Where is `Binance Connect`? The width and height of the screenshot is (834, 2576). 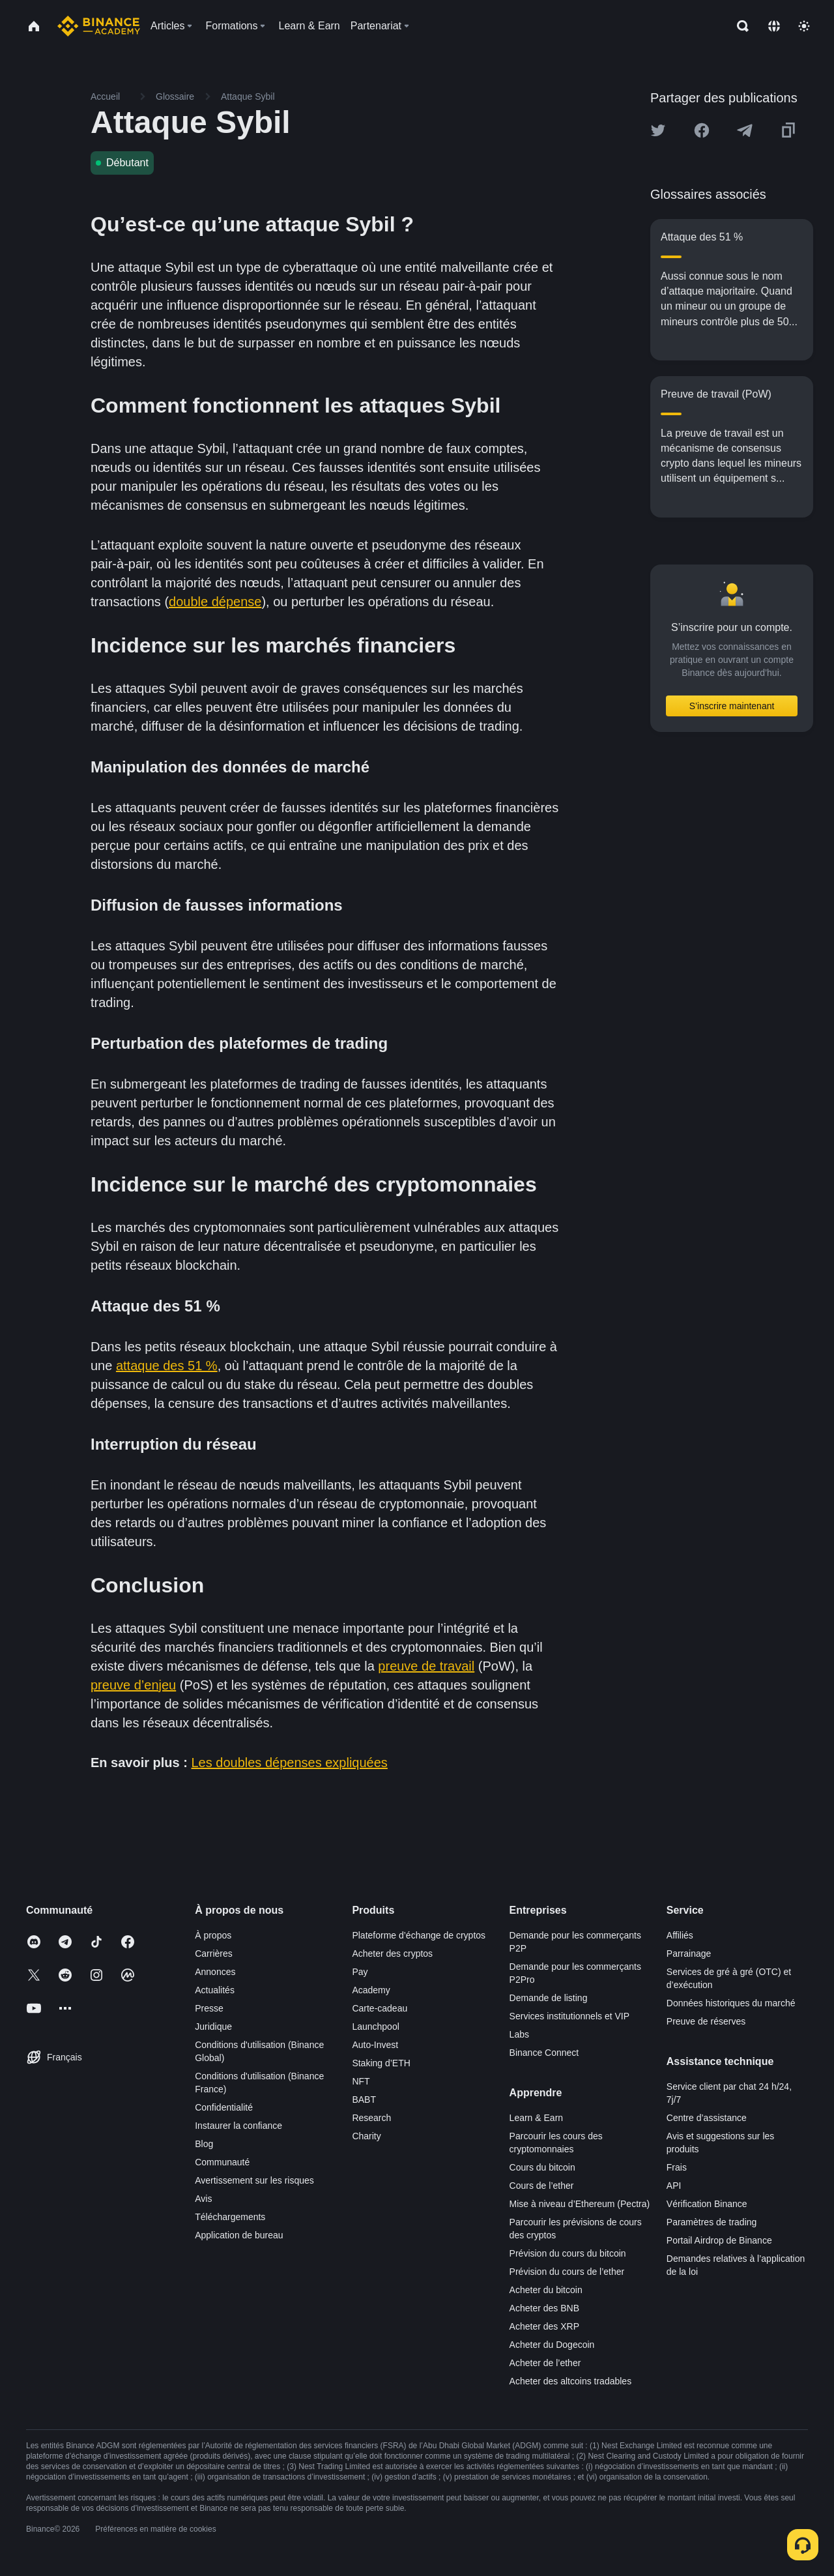
Binance Connect is located at coordinates (544, 2052).